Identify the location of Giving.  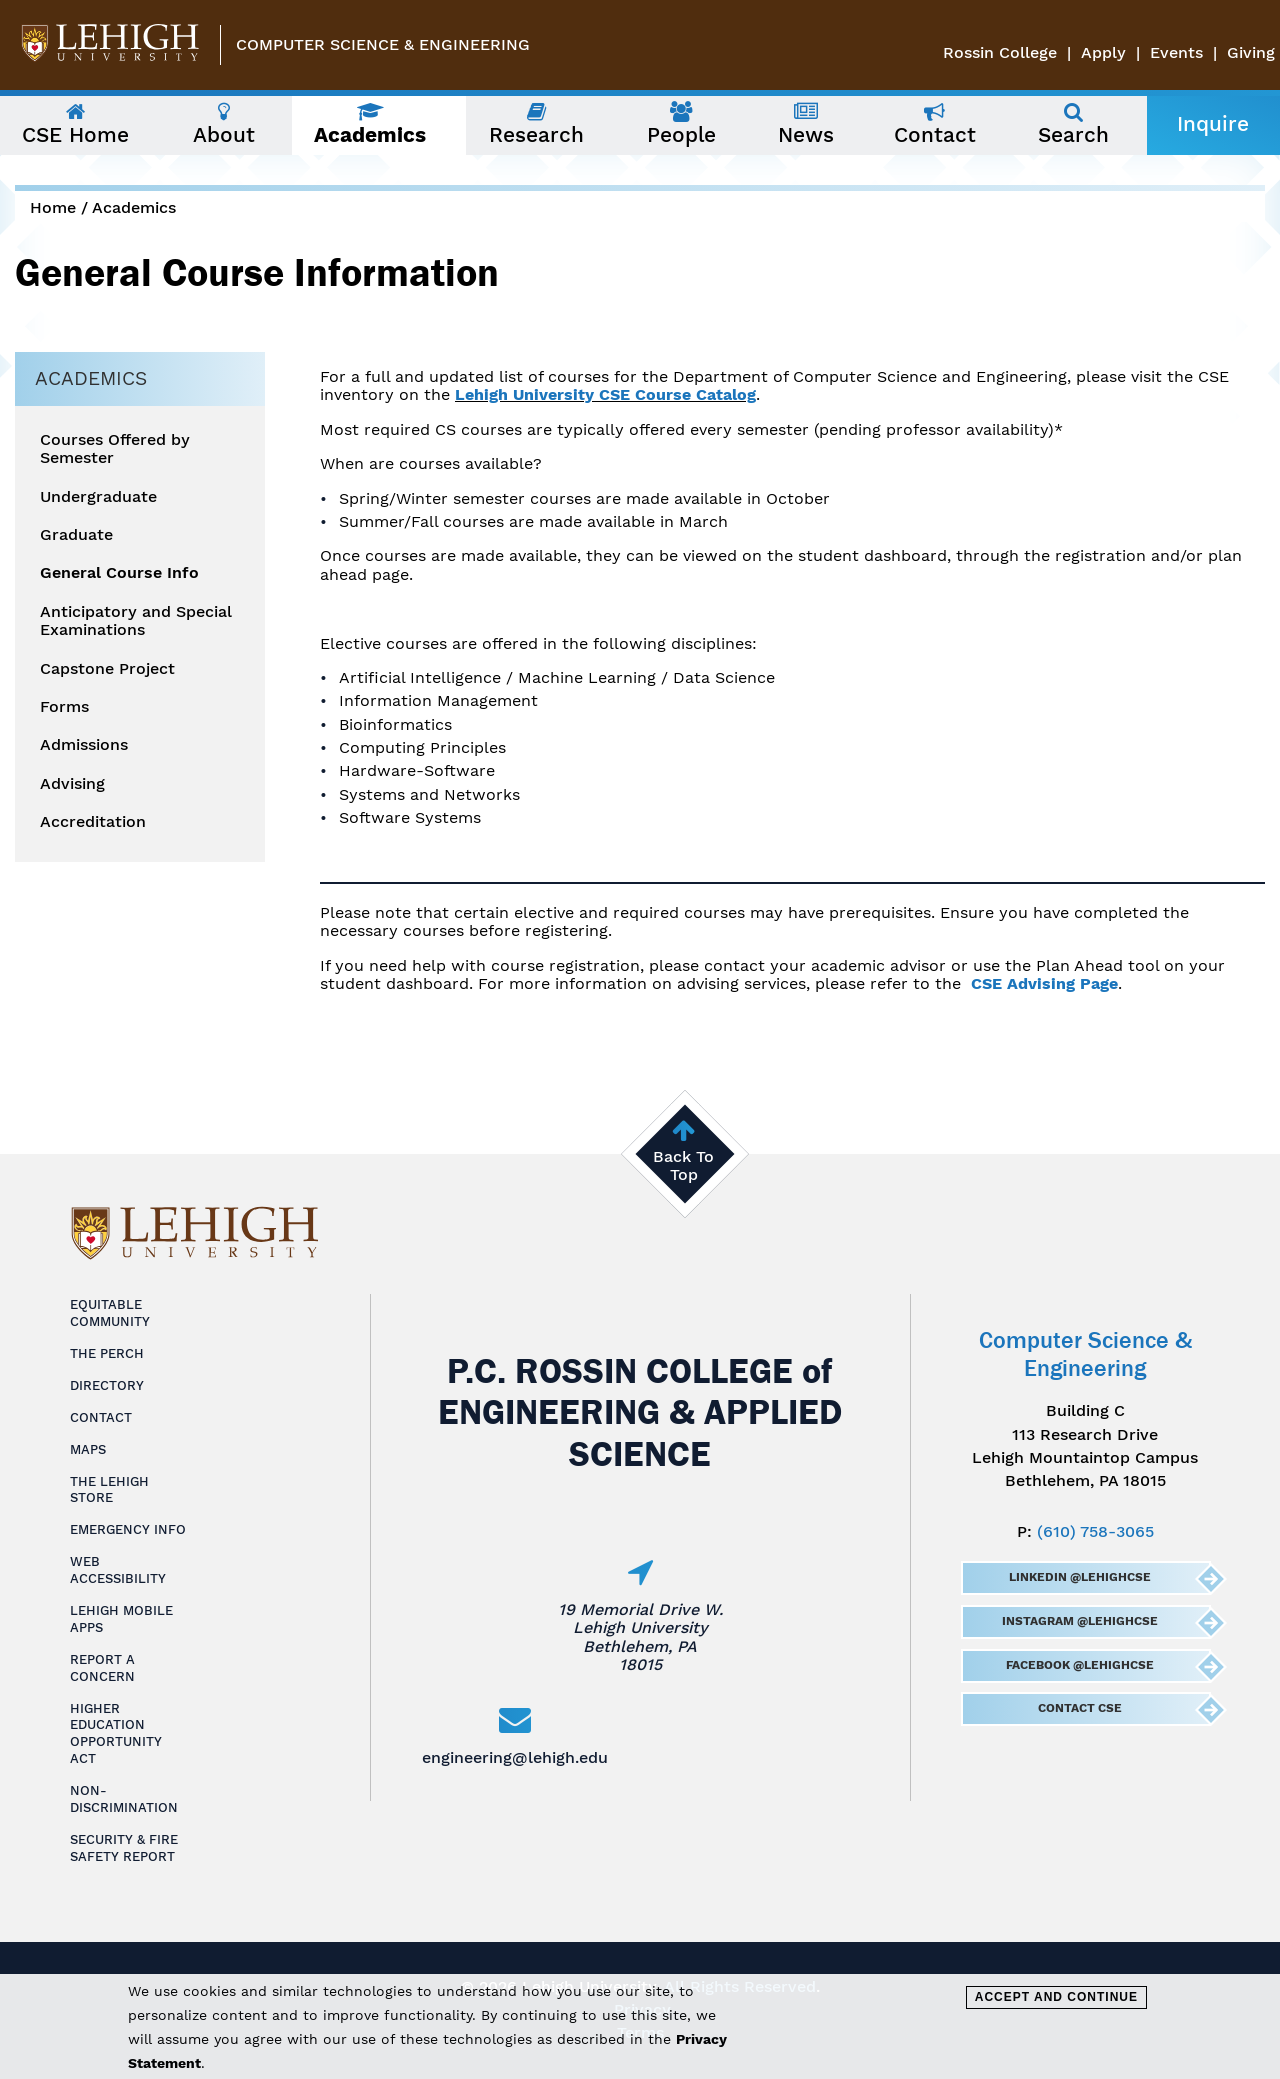
(1251, 52).